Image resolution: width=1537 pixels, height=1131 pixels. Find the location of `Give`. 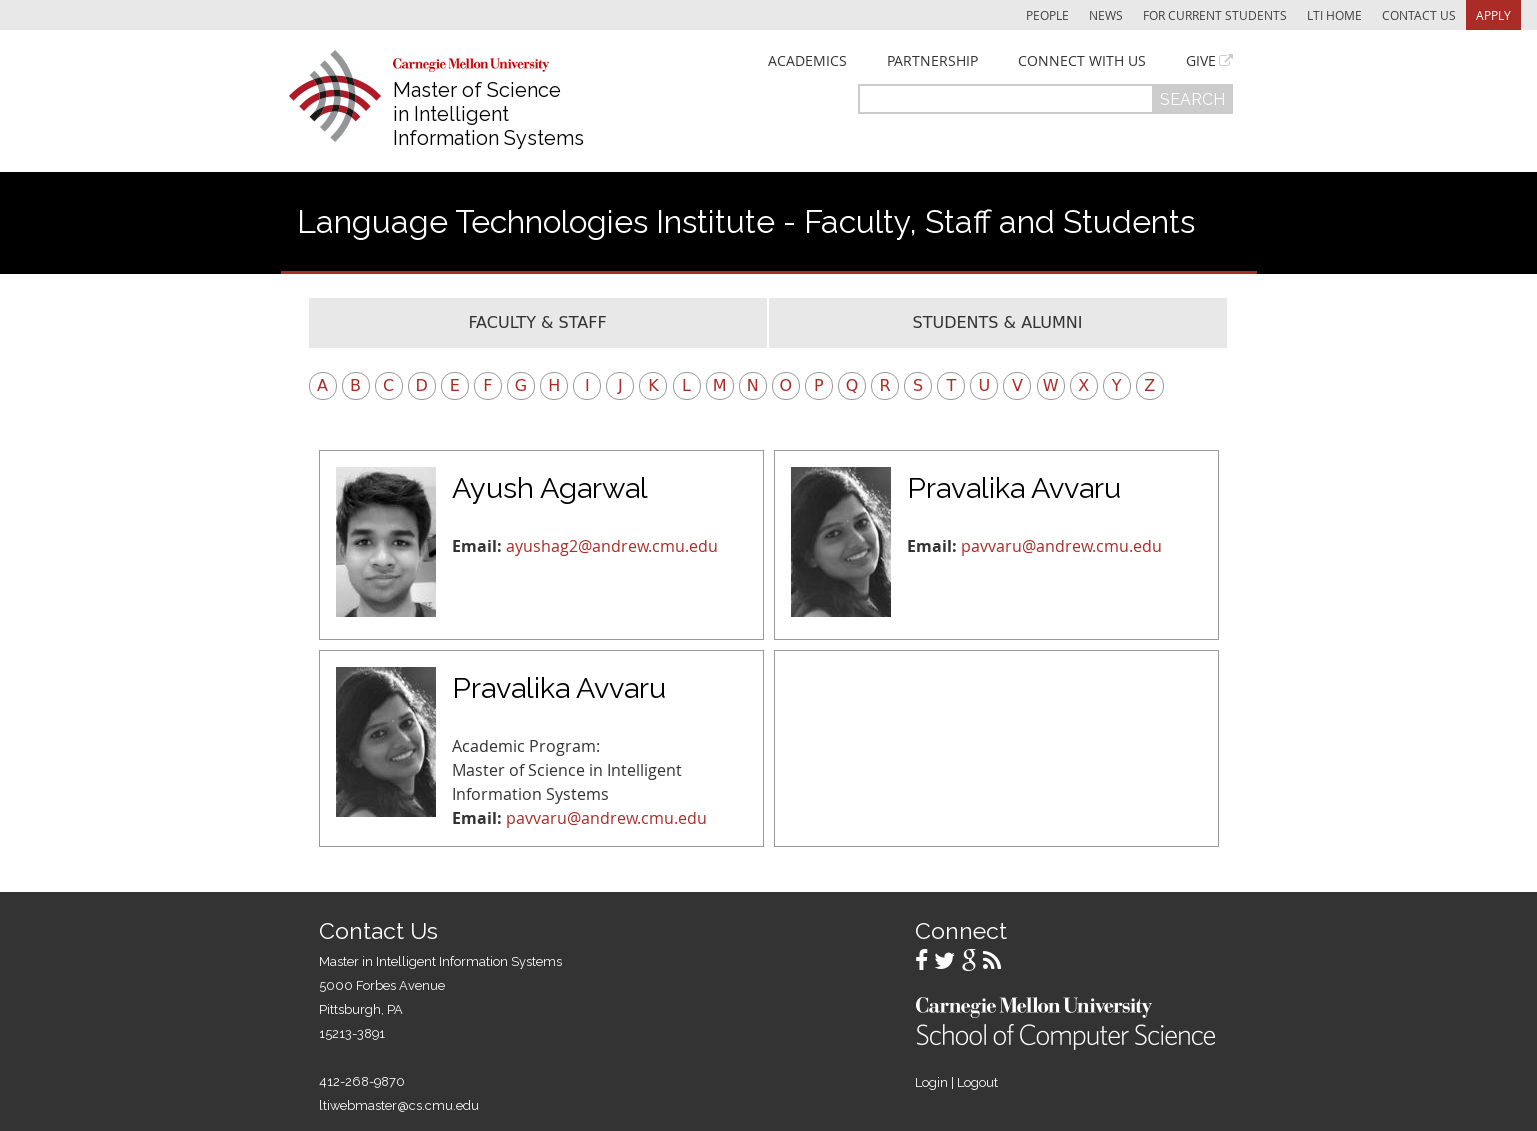

Give is located at coordinates (1201, 61).